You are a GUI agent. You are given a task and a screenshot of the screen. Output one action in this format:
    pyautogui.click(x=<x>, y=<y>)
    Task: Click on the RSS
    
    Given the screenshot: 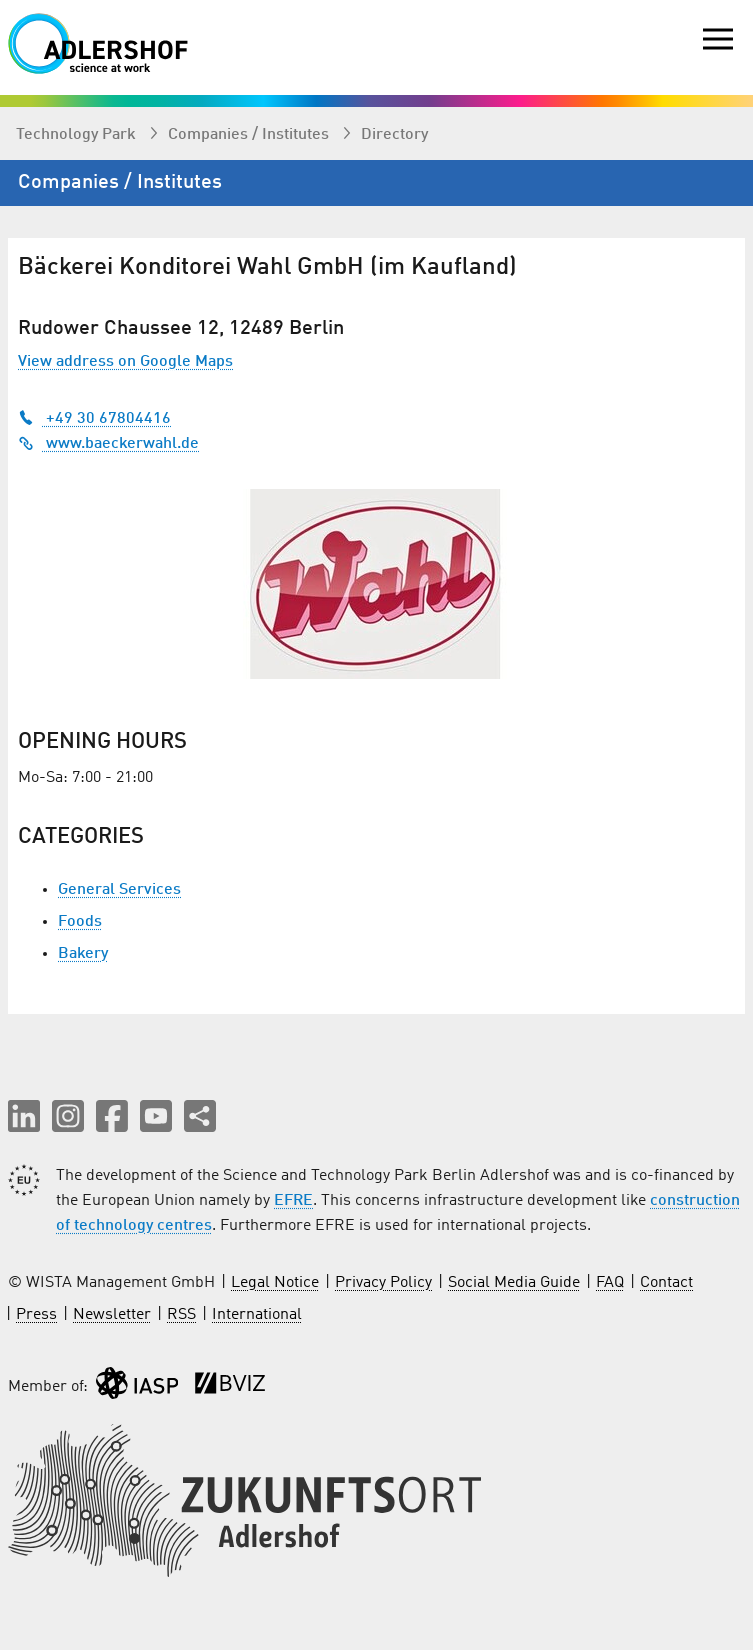 What is the action you would take?
    pyautogui.click(x=181, y=1315)
    